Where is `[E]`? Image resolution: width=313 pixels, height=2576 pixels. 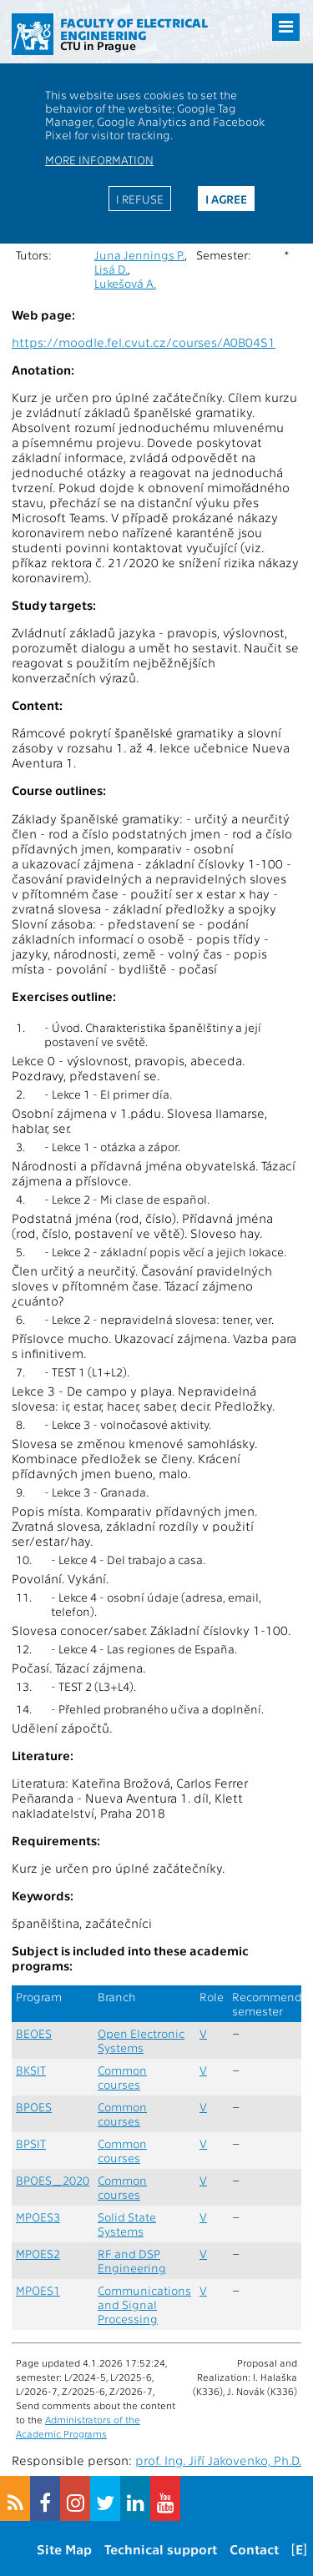
[E] is located at coordinates (299, 2549).